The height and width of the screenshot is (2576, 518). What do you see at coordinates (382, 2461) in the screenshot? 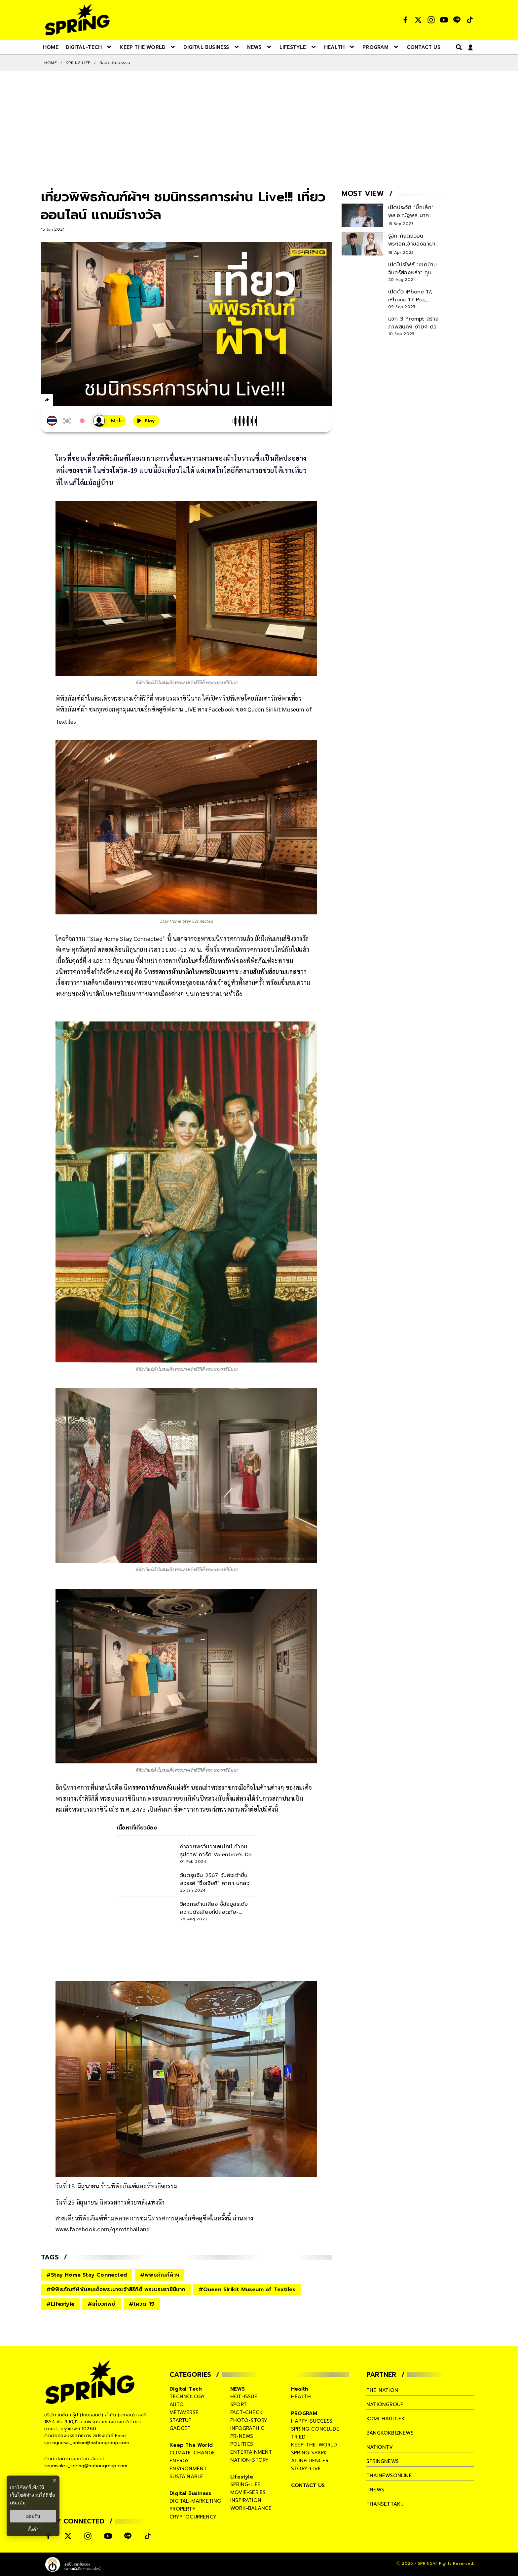
I see `springnews [company]` at bounding box center [382, 2461].